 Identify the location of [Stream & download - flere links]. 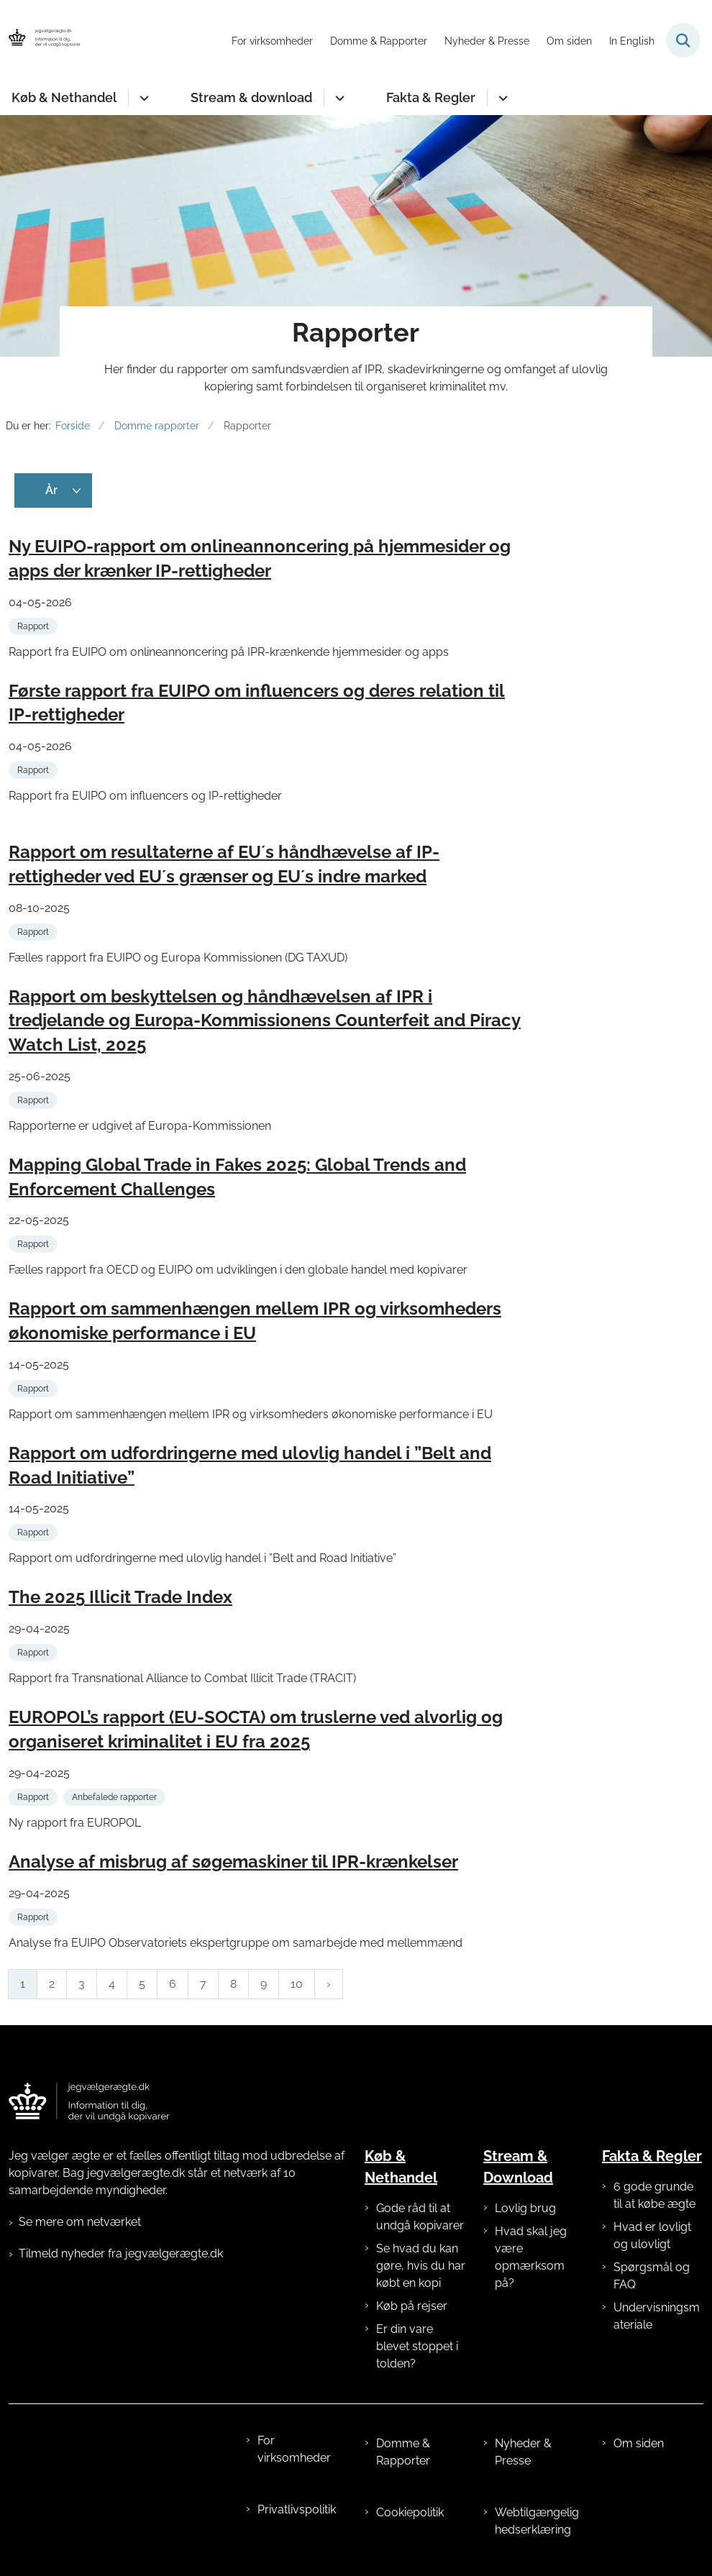
(338, 97).